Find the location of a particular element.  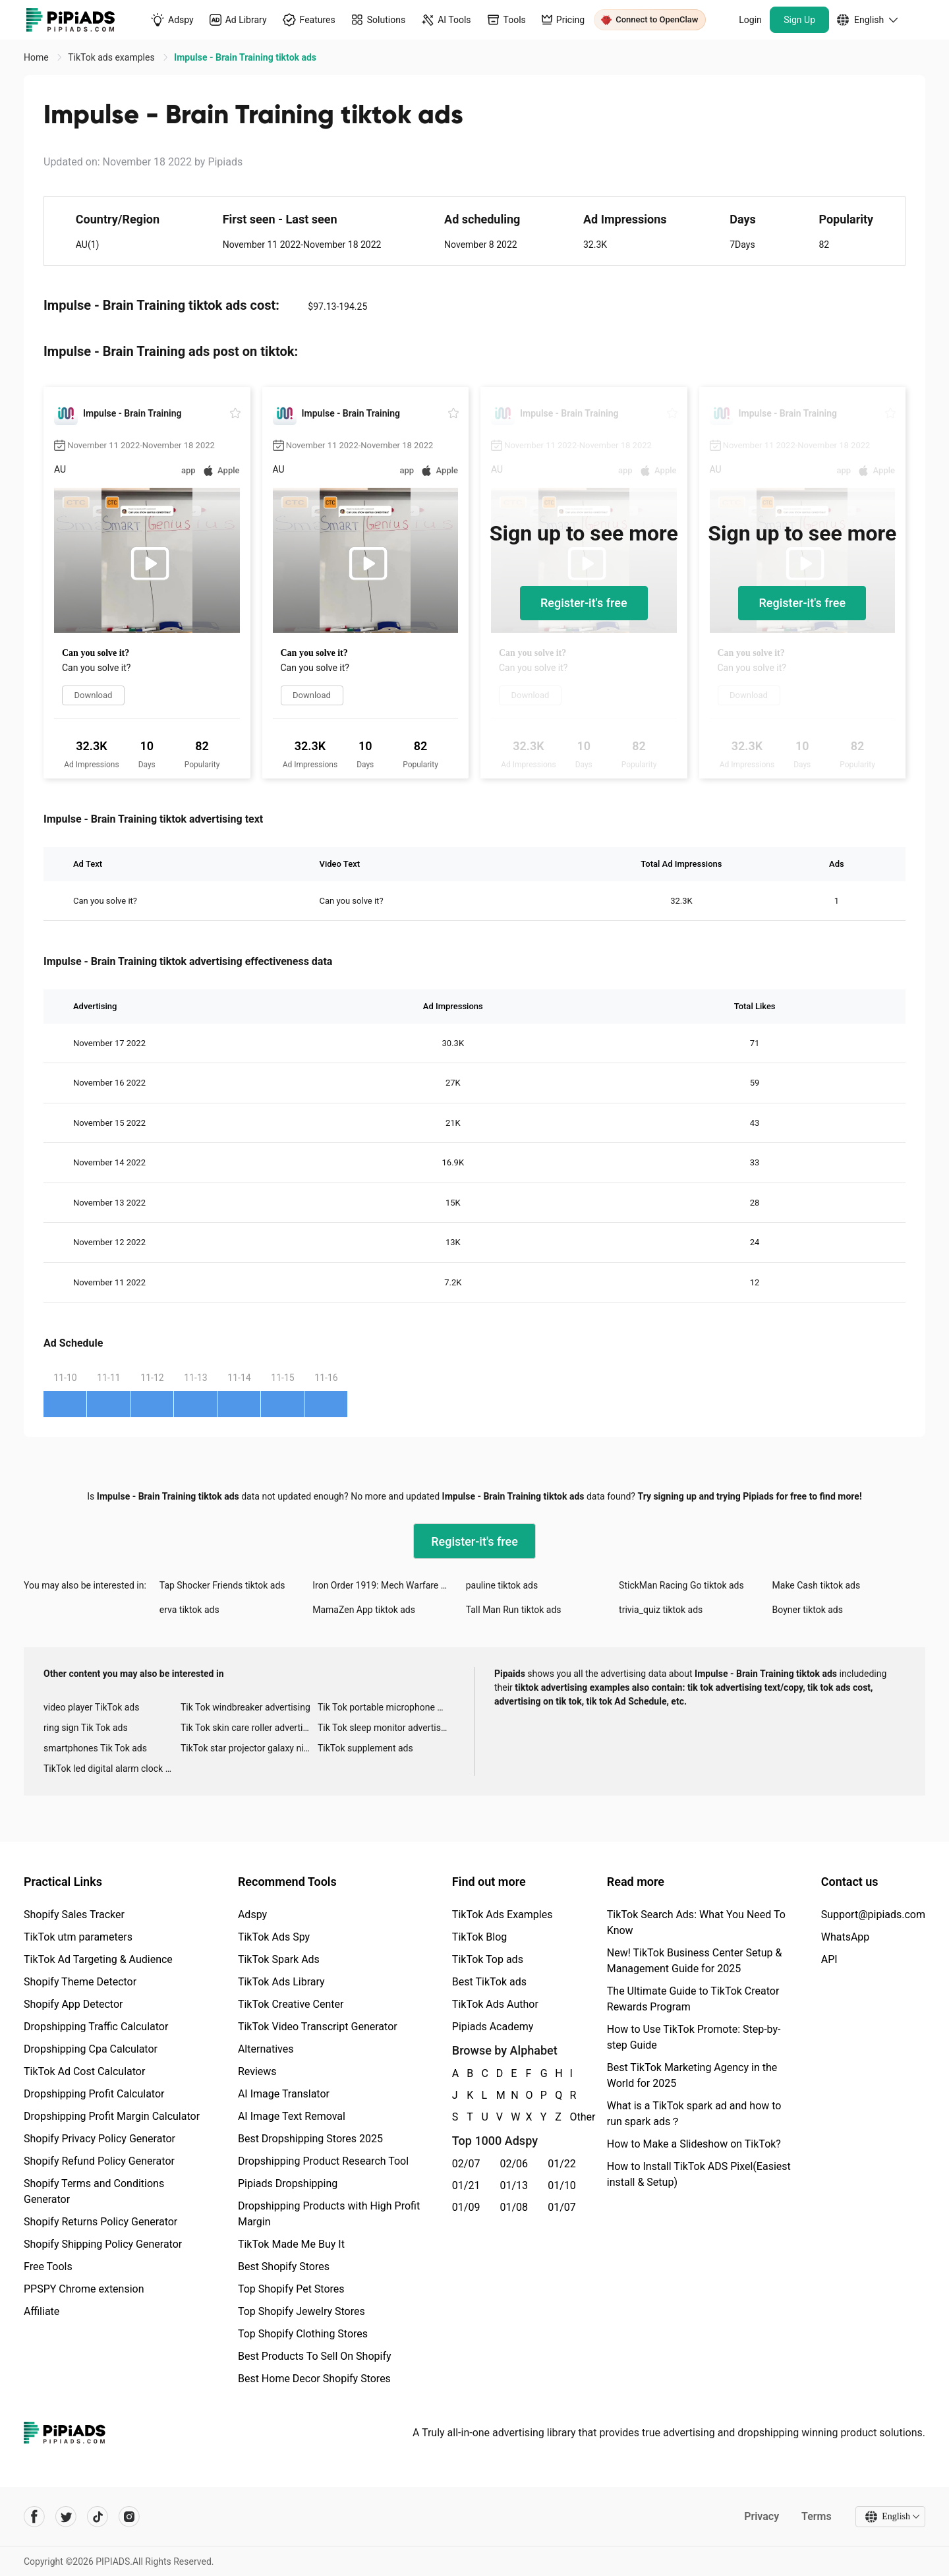

Login is located at coordinates (750, 20).